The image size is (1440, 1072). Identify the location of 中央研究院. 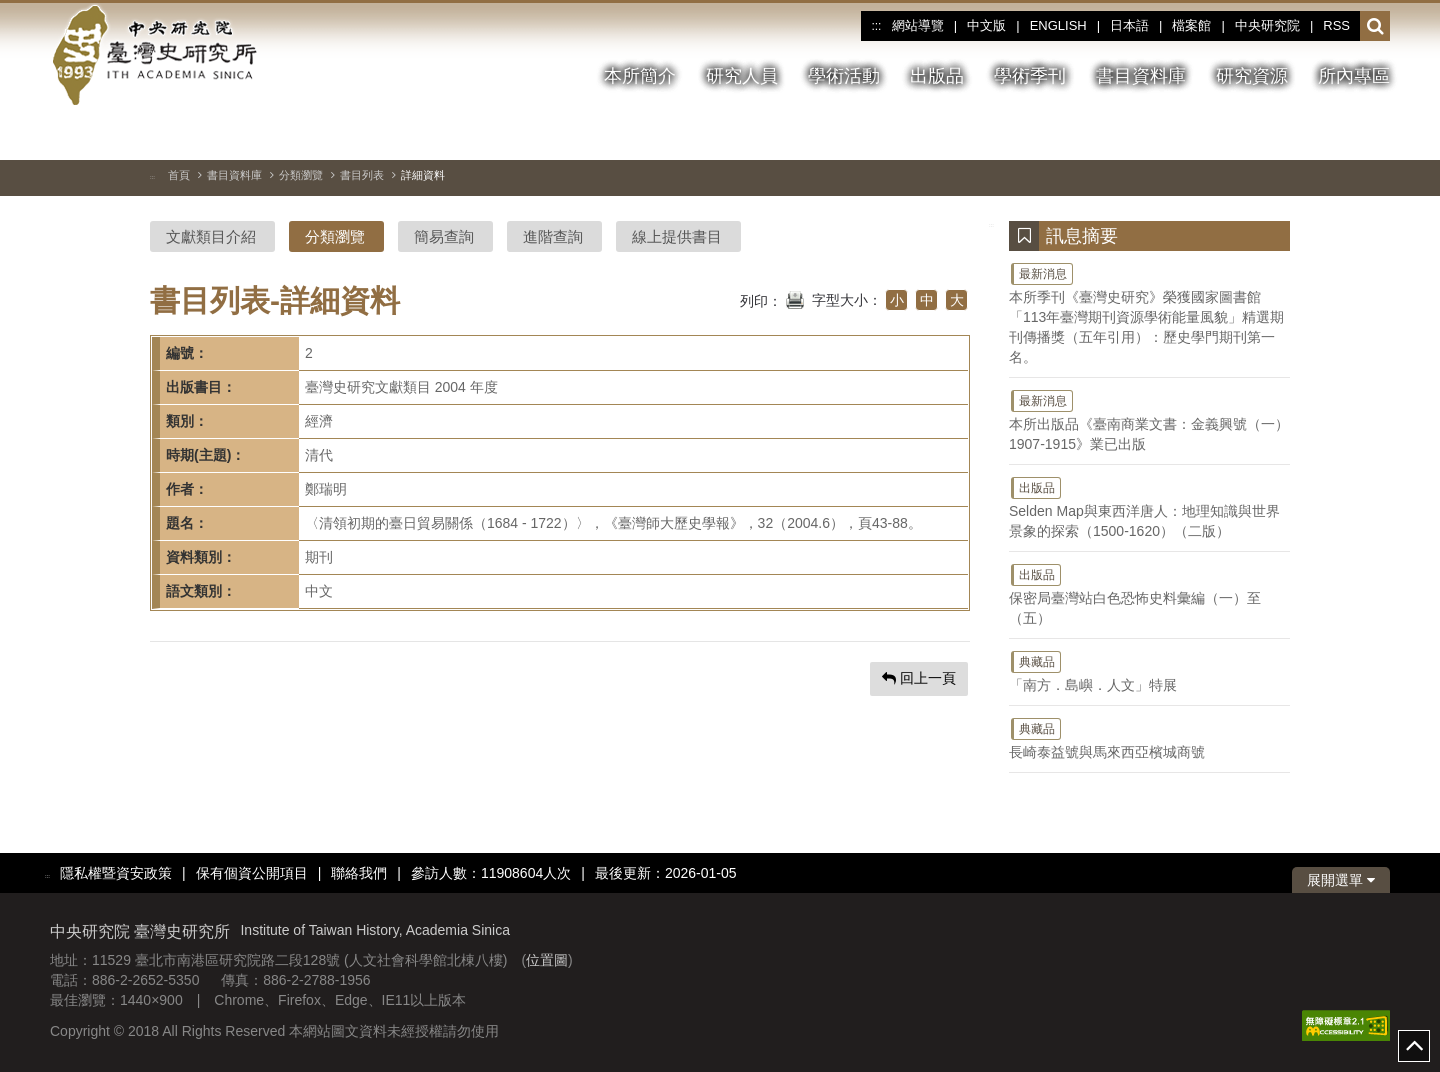
(1267, 25).